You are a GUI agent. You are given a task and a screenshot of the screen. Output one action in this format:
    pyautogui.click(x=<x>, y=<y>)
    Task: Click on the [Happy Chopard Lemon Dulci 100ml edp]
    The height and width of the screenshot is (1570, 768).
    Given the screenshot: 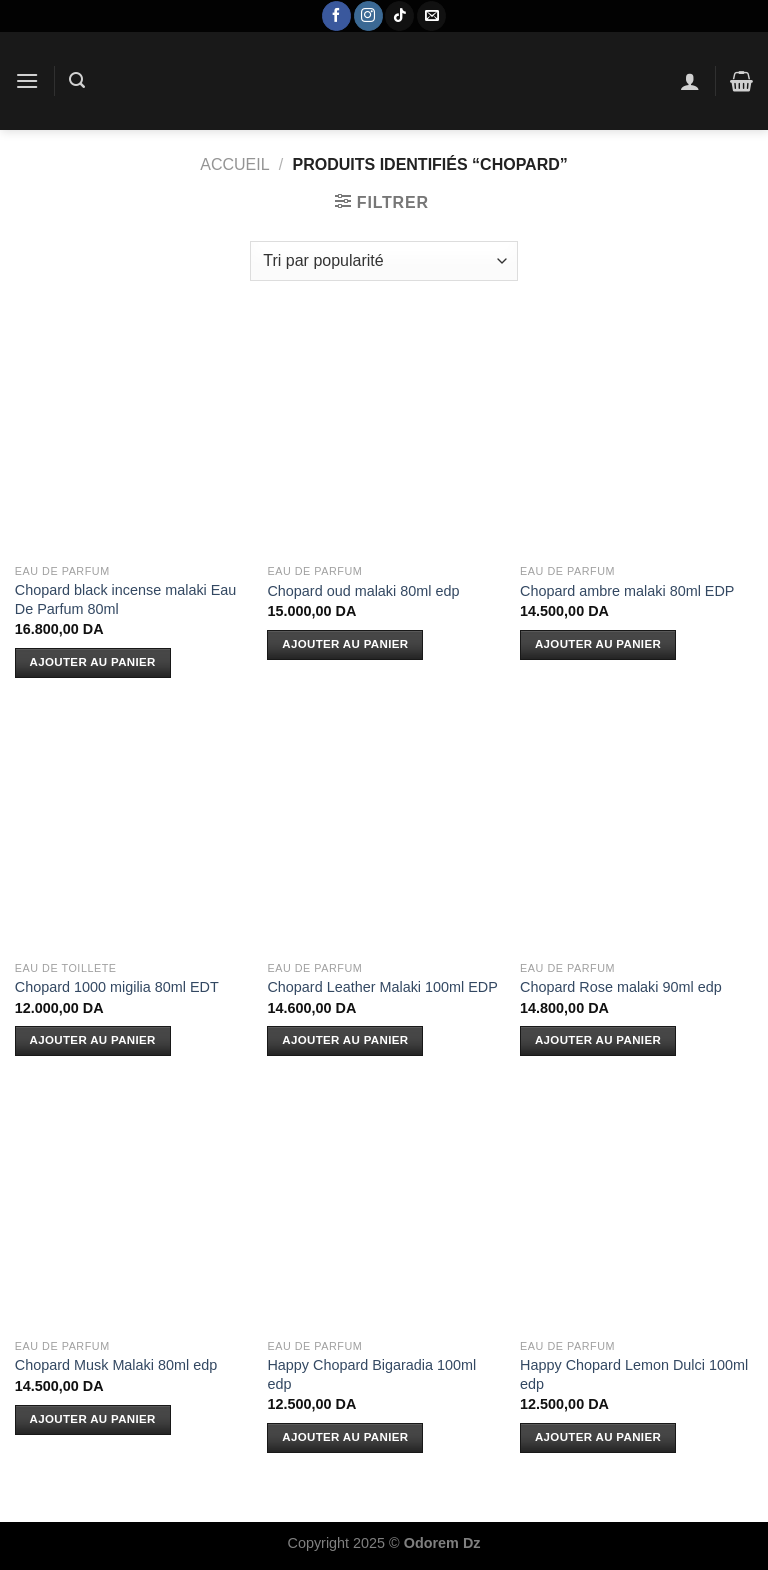 What is the action you would take?
    pyautogui.click(x=636, y=1212)
    